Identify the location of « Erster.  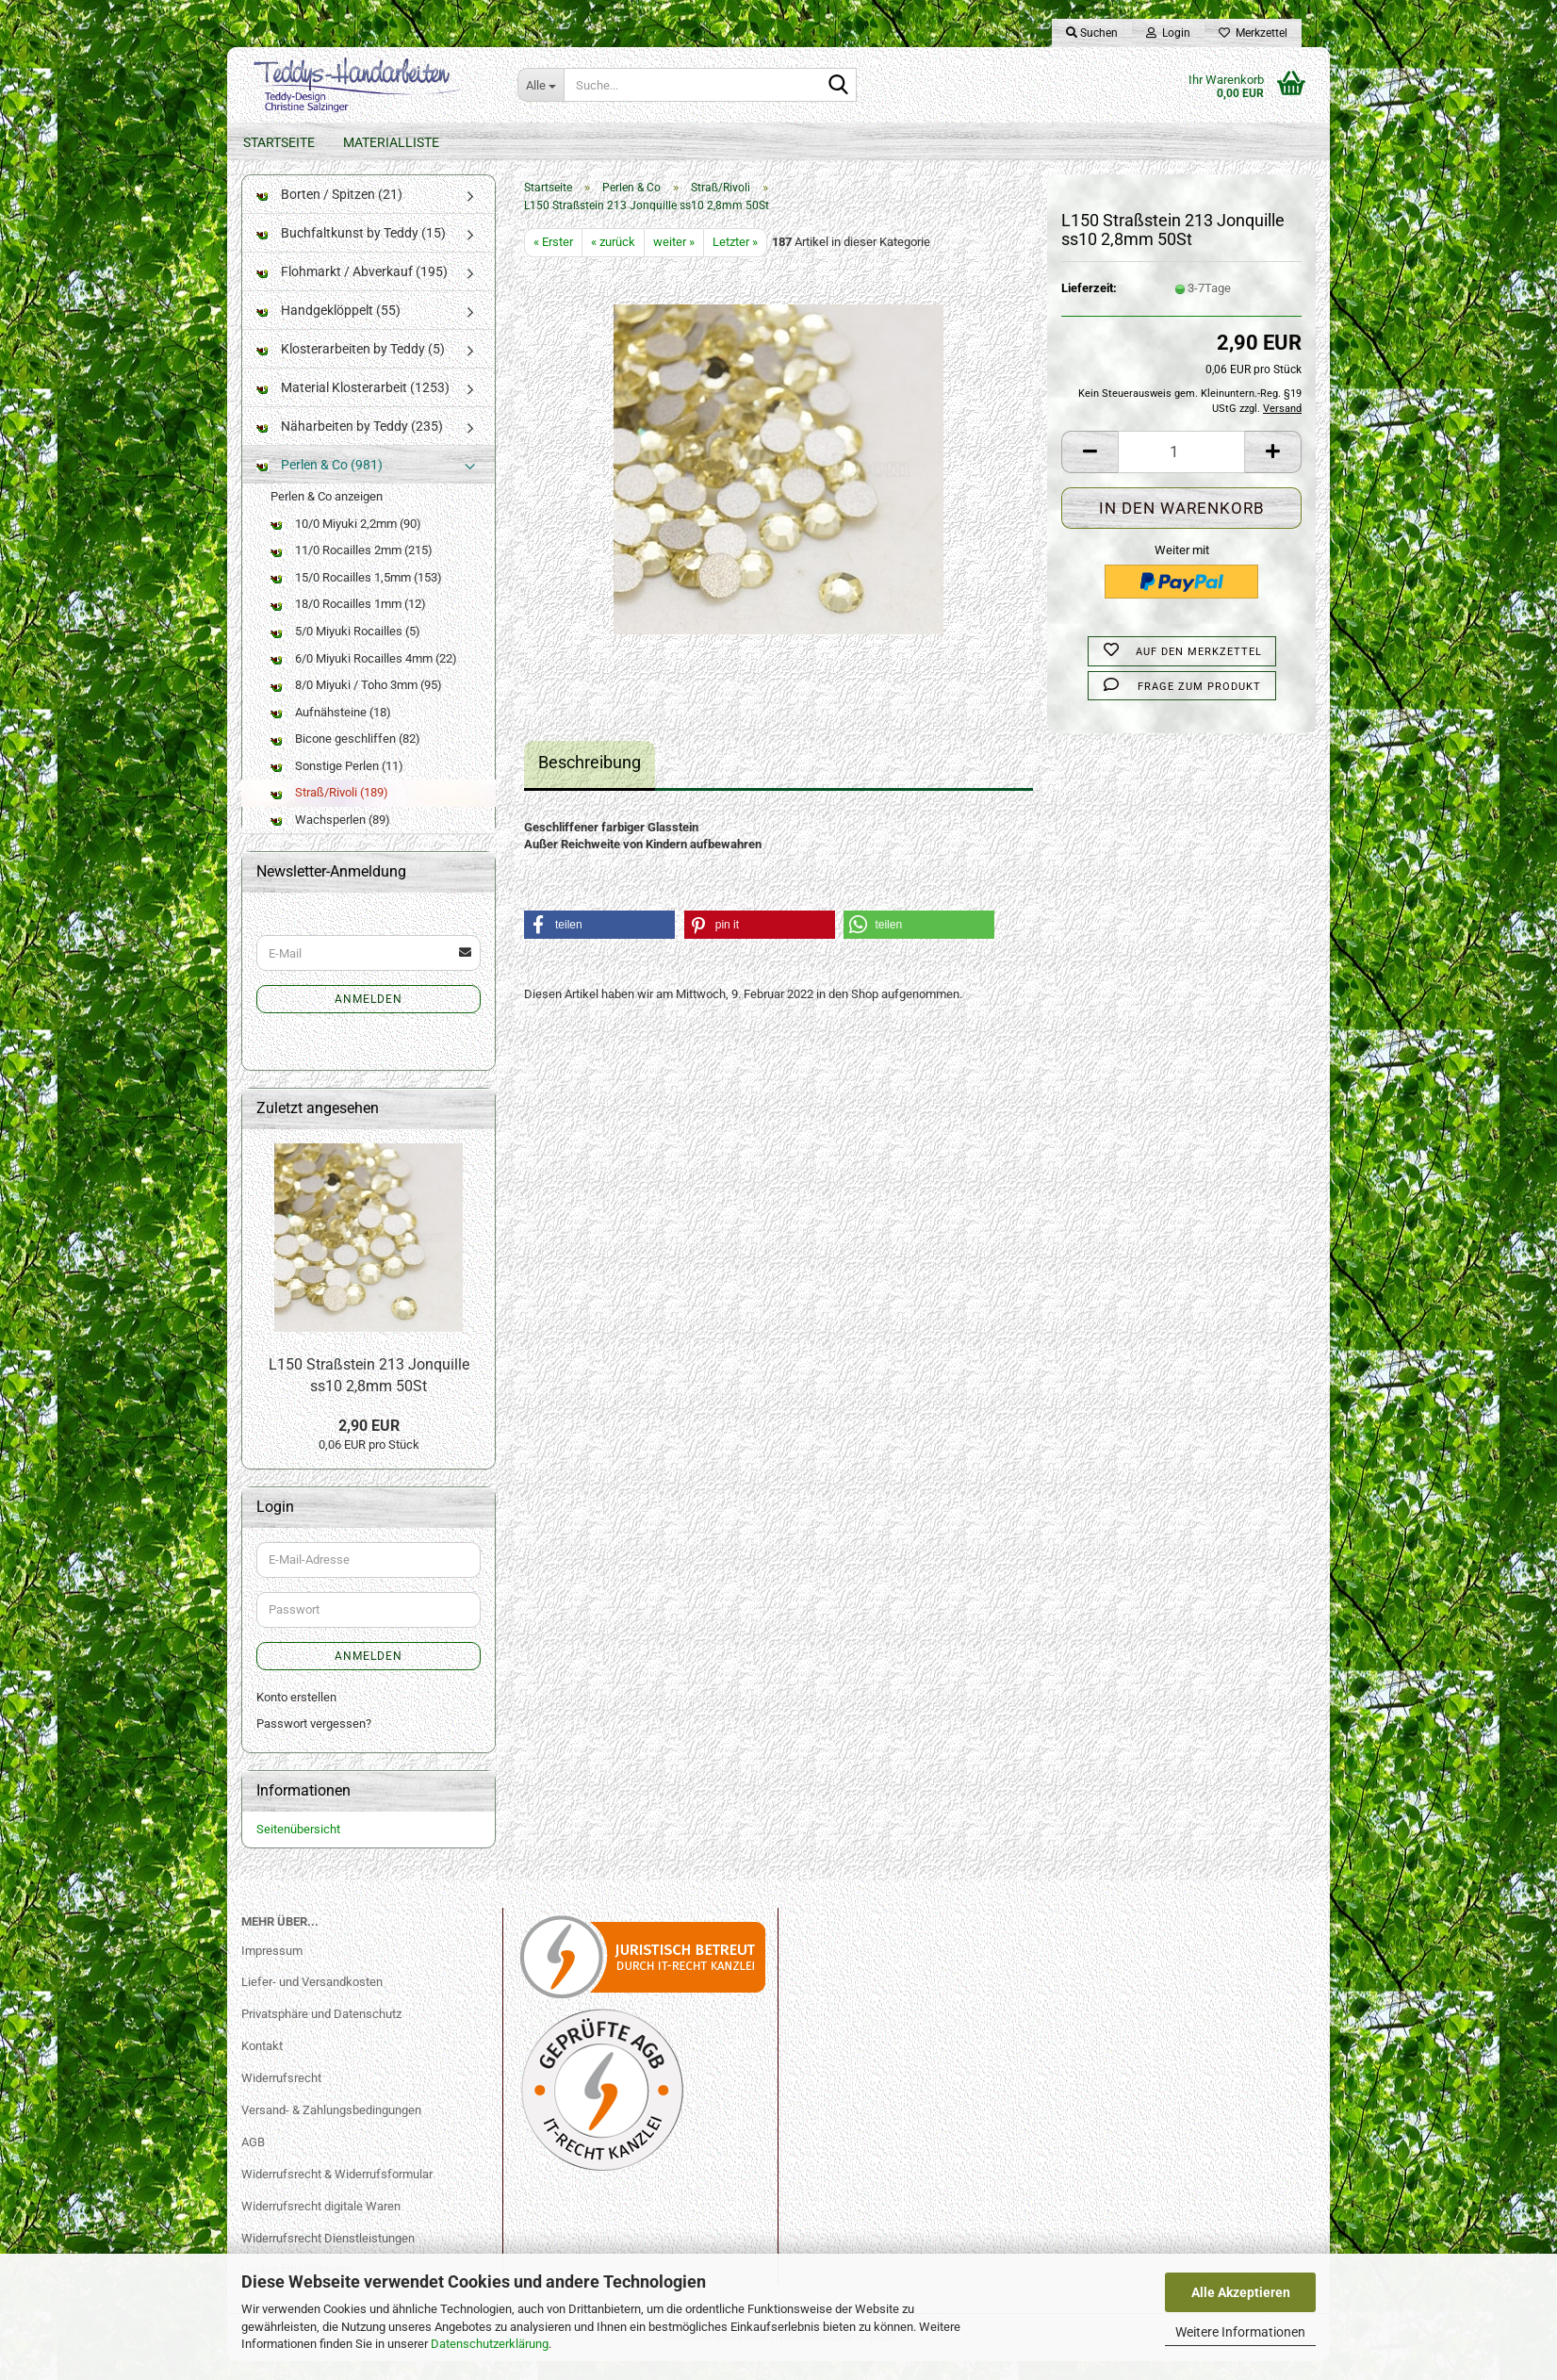
(553, 261).